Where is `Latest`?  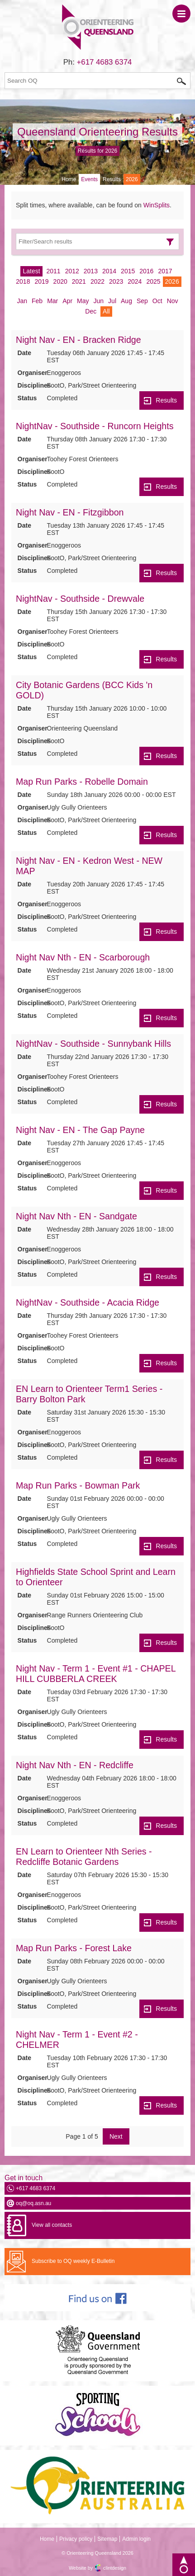
Latest is located at coordinates (31, 271).